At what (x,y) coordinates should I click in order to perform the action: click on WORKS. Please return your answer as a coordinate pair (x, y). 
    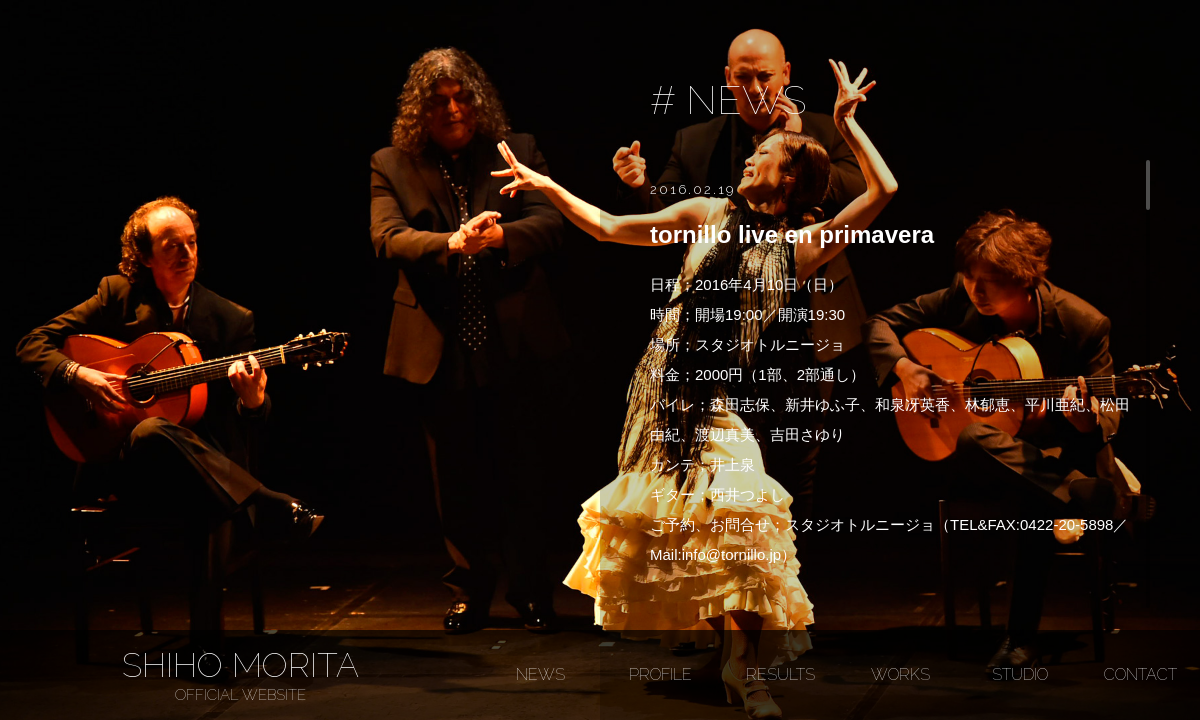
    Looking at the image, I should click on (900, 674).